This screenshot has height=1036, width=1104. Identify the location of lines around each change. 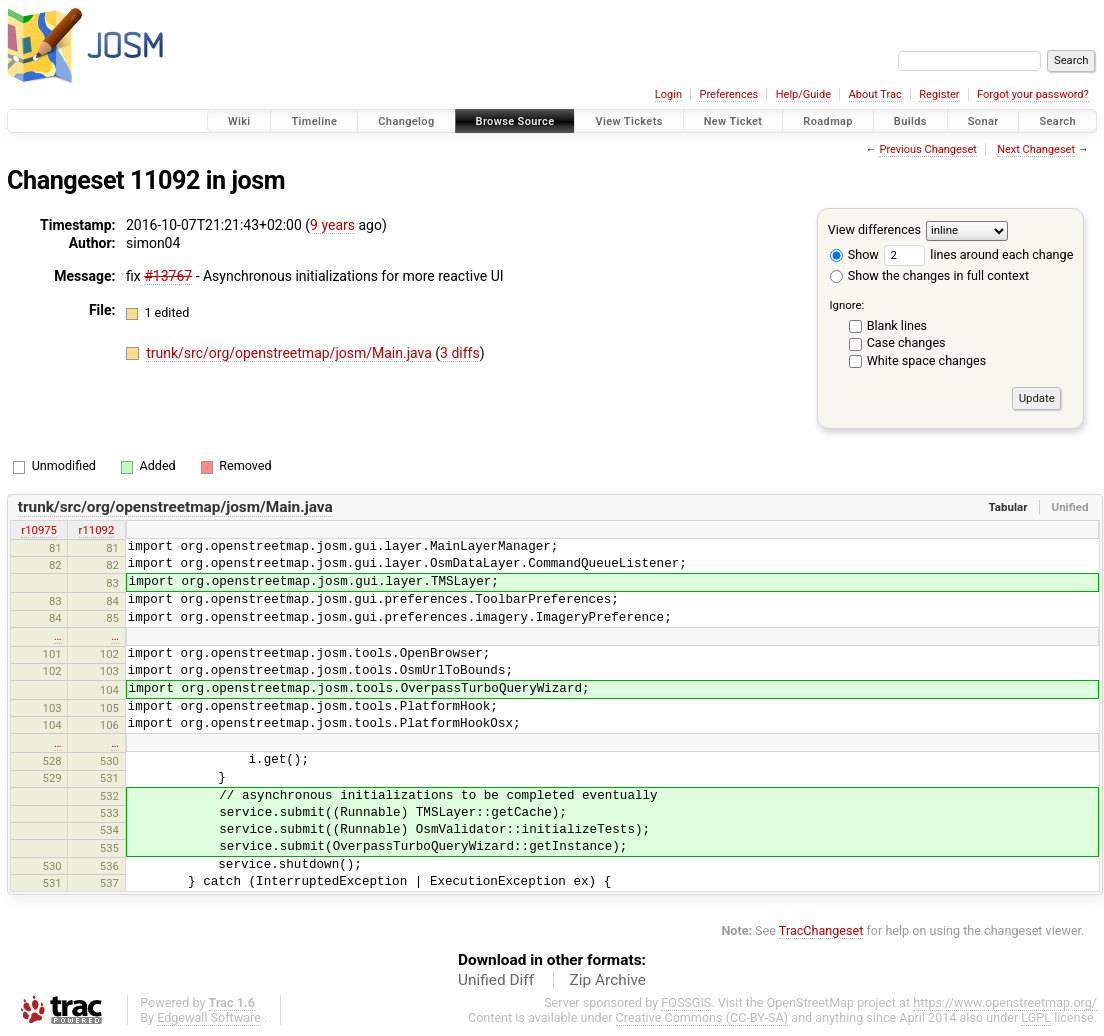
(978, 254).